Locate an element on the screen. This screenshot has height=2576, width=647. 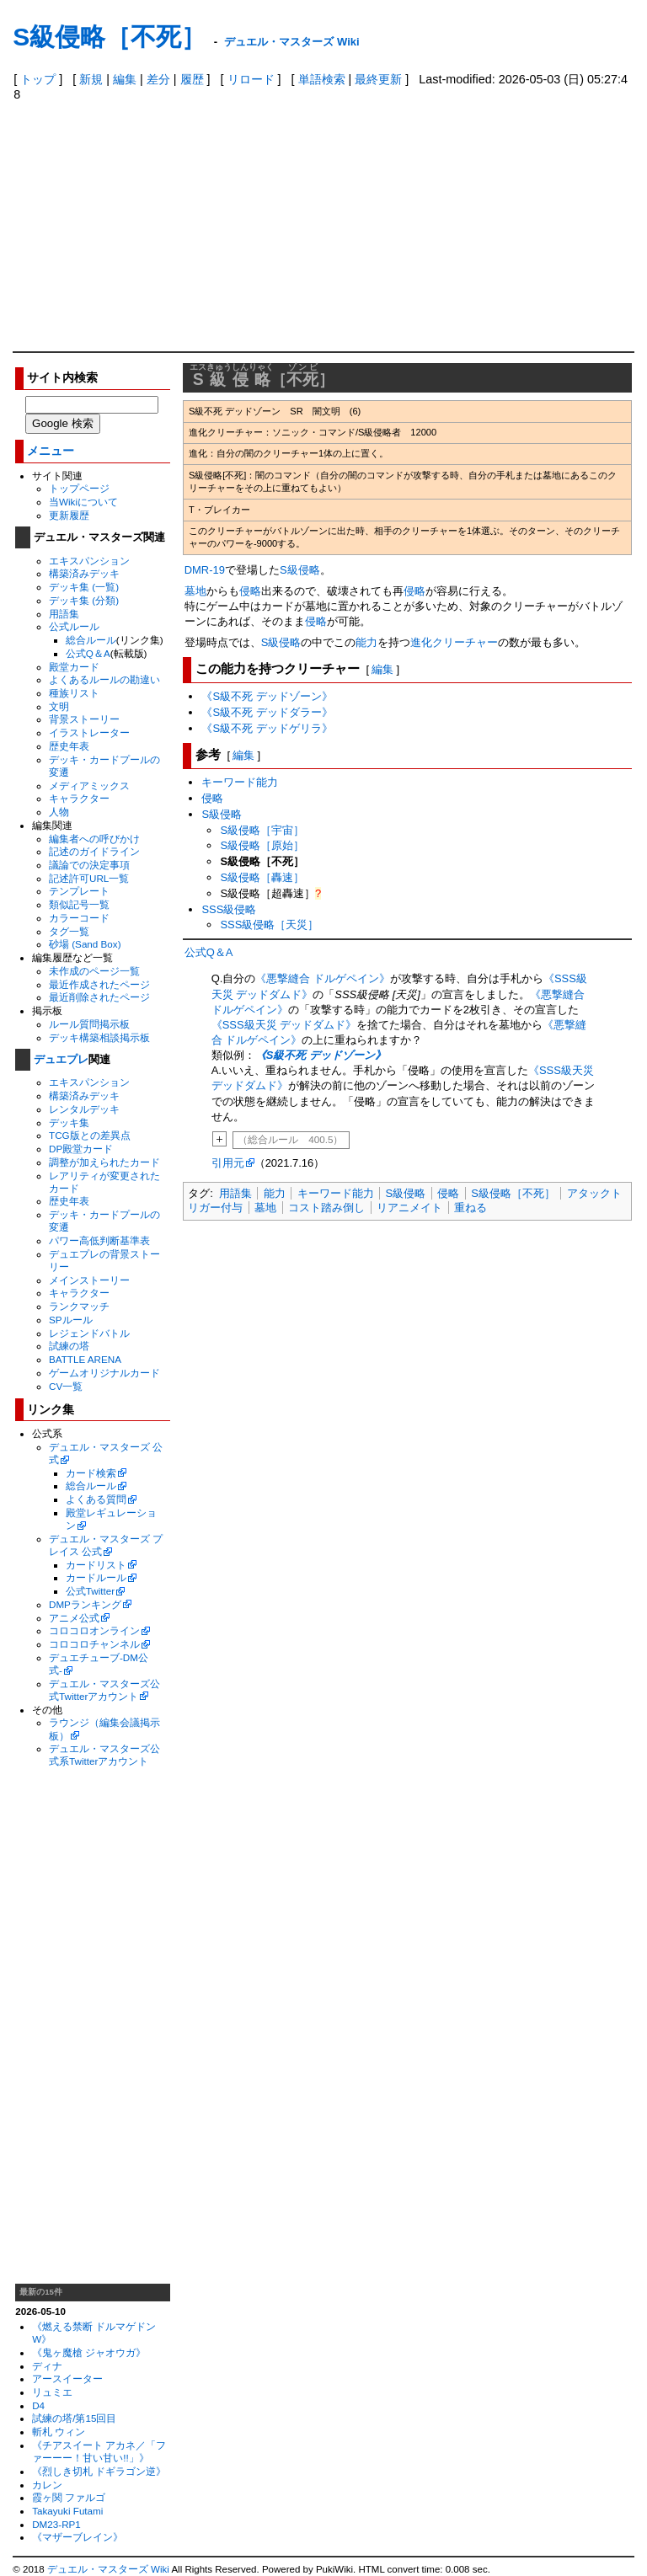
類似記号一覧 is located at coordinates (79, 904).